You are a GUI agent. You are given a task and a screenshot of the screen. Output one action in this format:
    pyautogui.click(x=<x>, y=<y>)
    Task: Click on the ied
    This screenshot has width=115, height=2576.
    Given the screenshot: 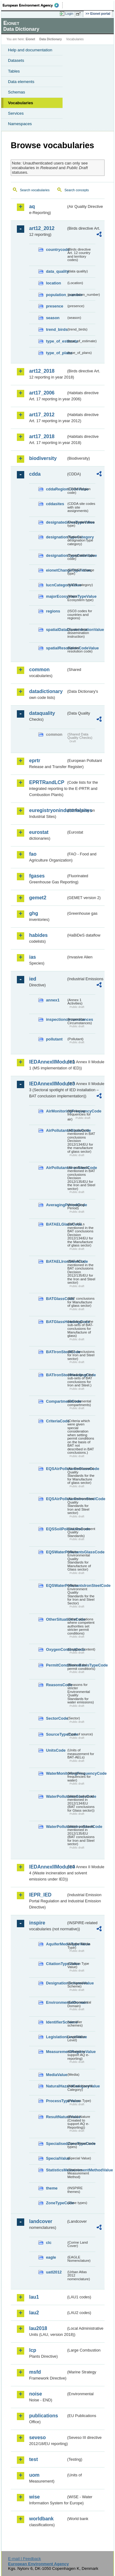 What is the action you would take?
    pyautogui.click(x=32, y=978)
    